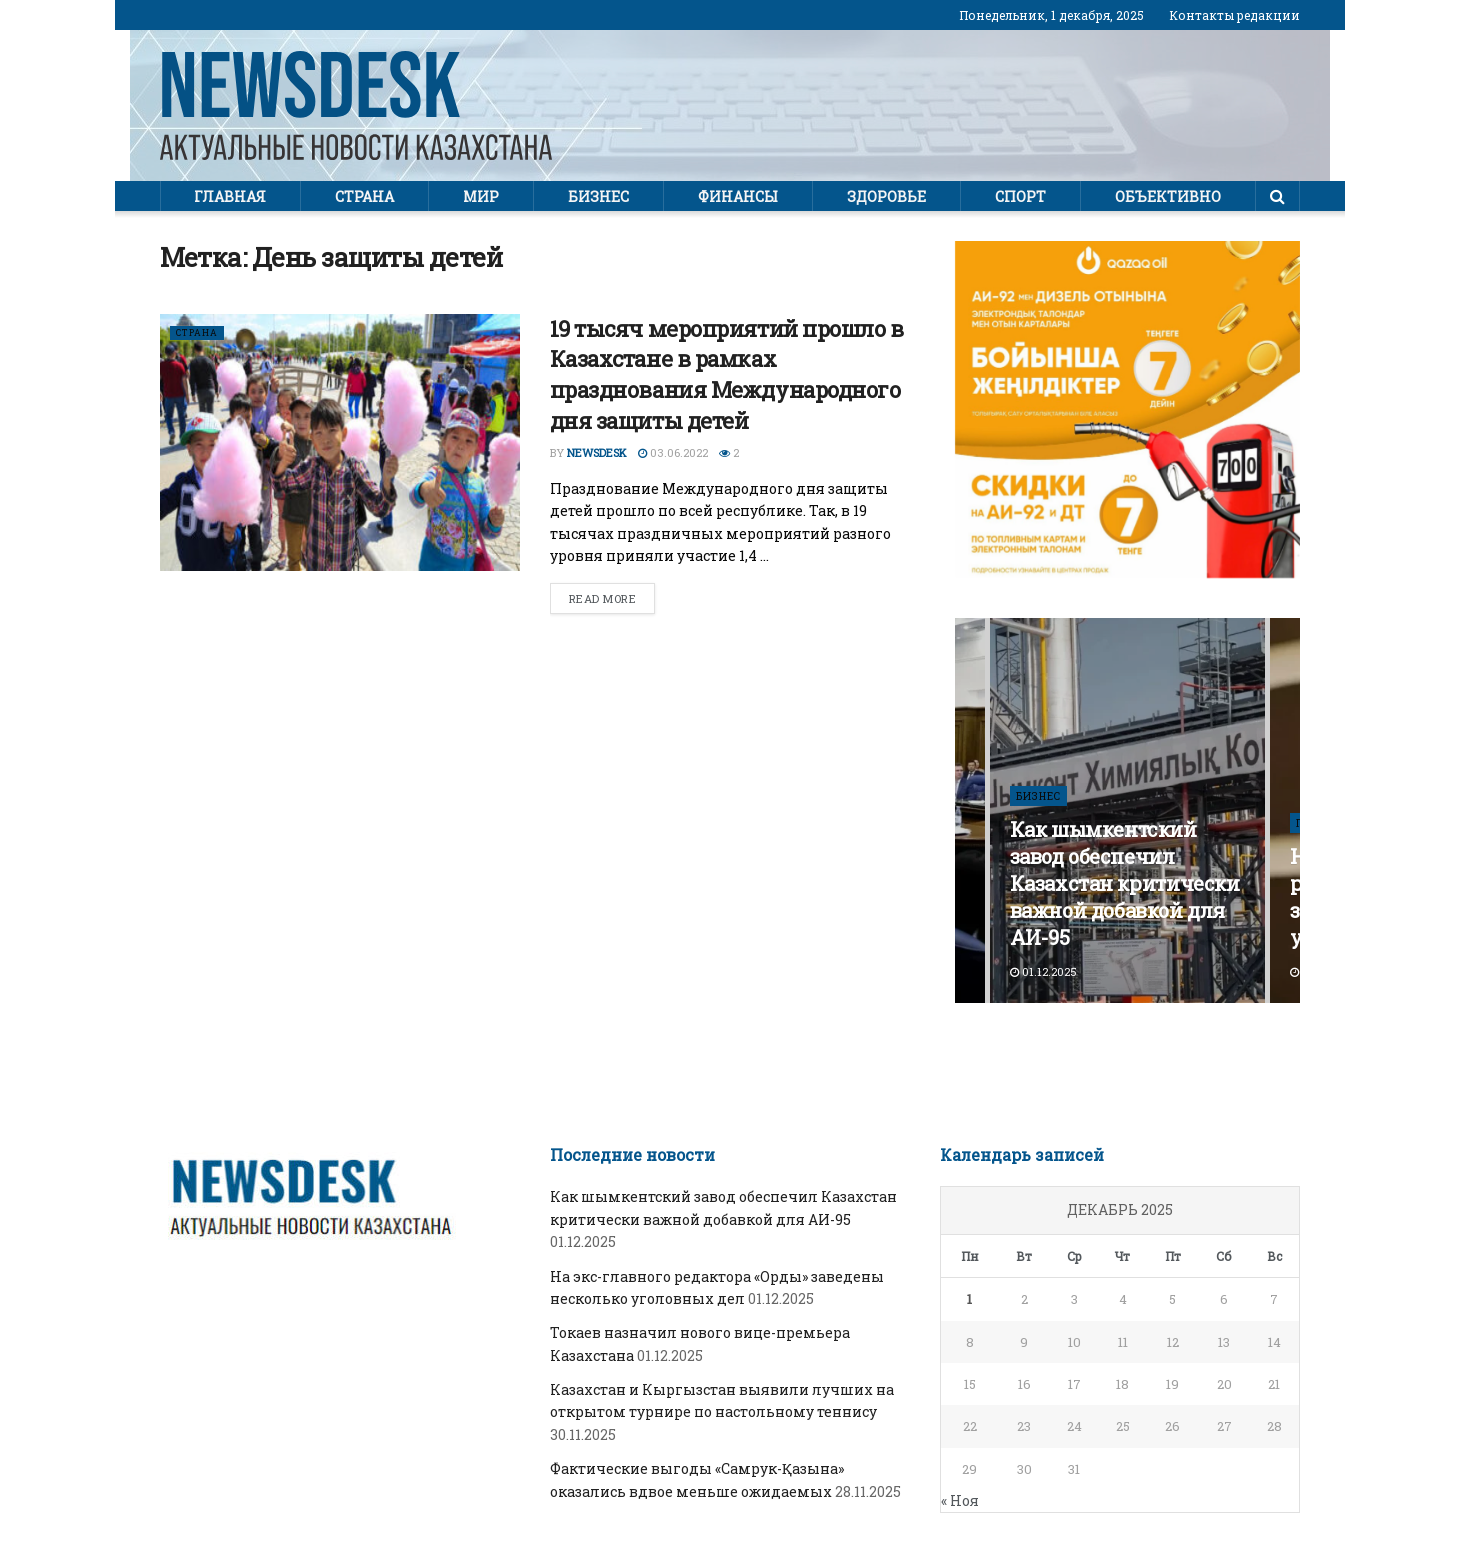  I want to click on « Ноя, so click(960, 1500).